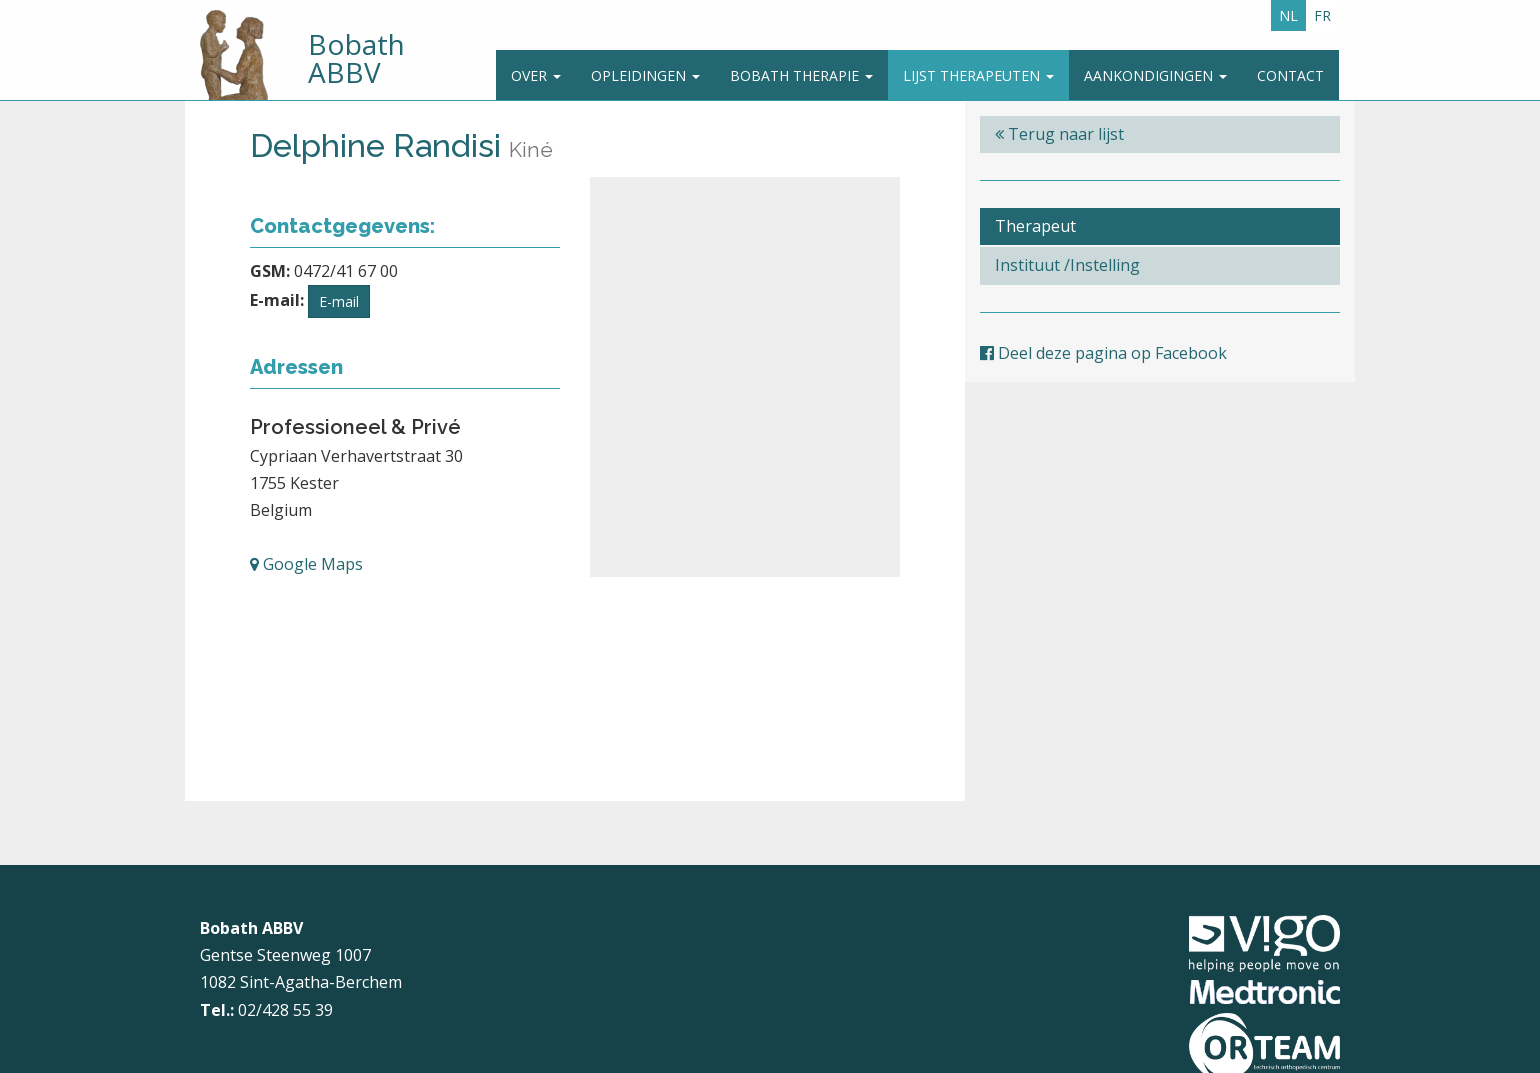 This screenshot has height=1073, width=1540. Describe the element at coordinates (645, 75) in the screenshot. I see `Opleidingen [button]` at that location.